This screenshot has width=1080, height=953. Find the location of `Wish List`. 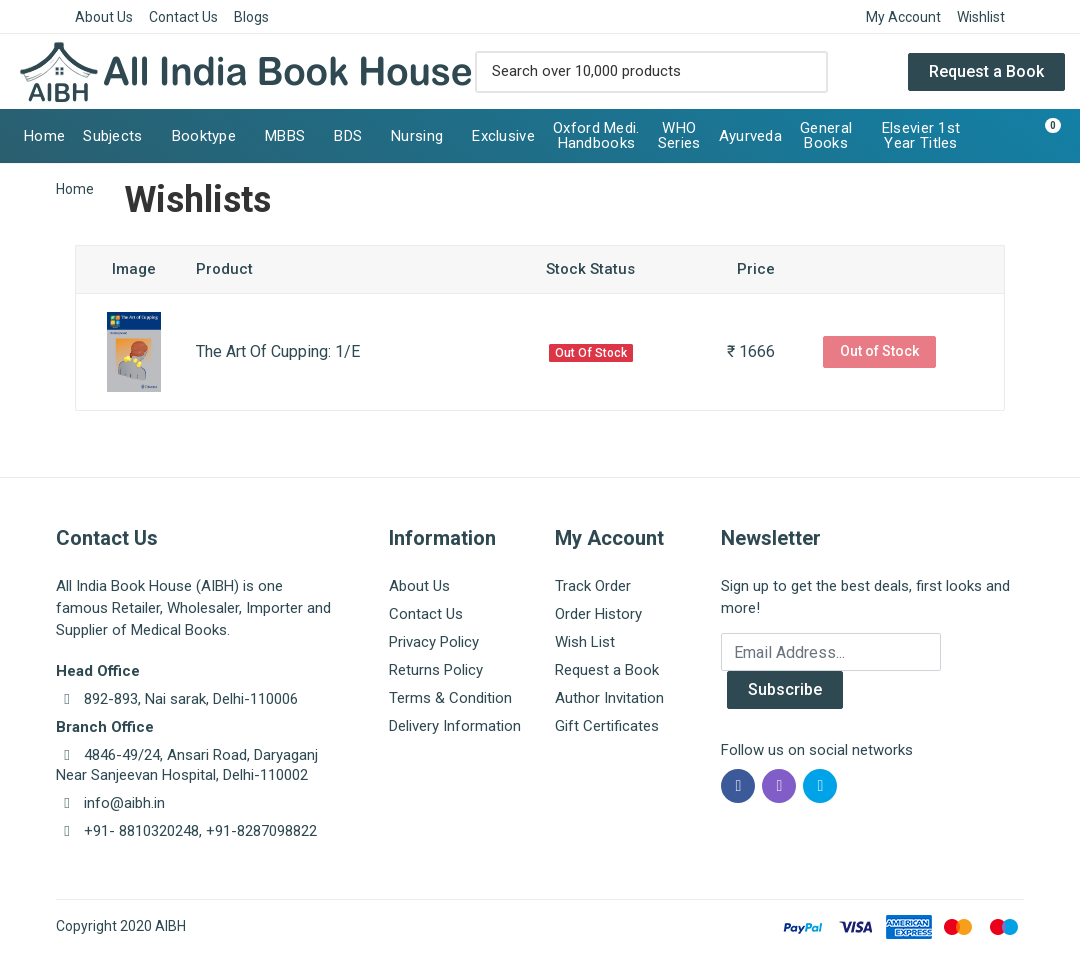

Wish List is located at coordinates (585, 642).